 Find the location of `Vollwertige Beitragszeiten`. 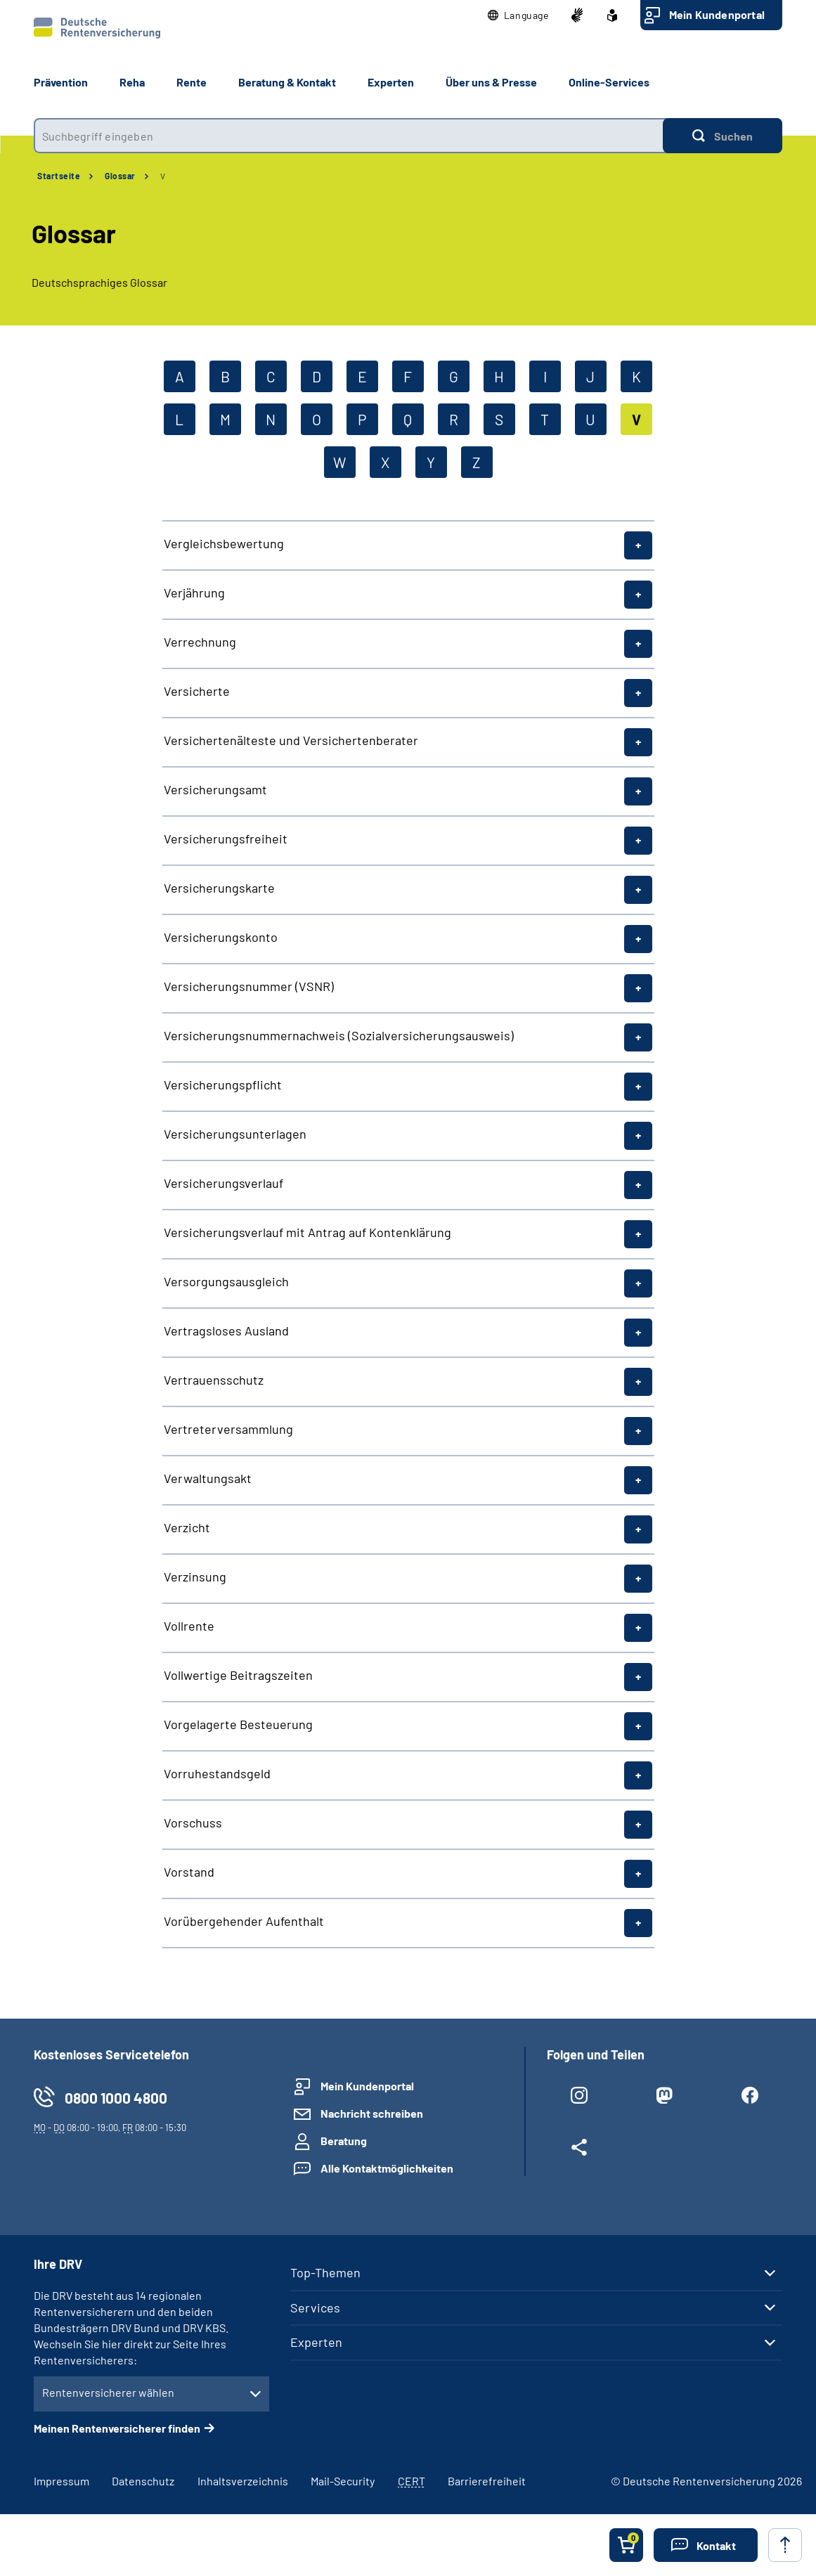

Vollwertige Beitragszeiten is located at coordinates (238, 1675).